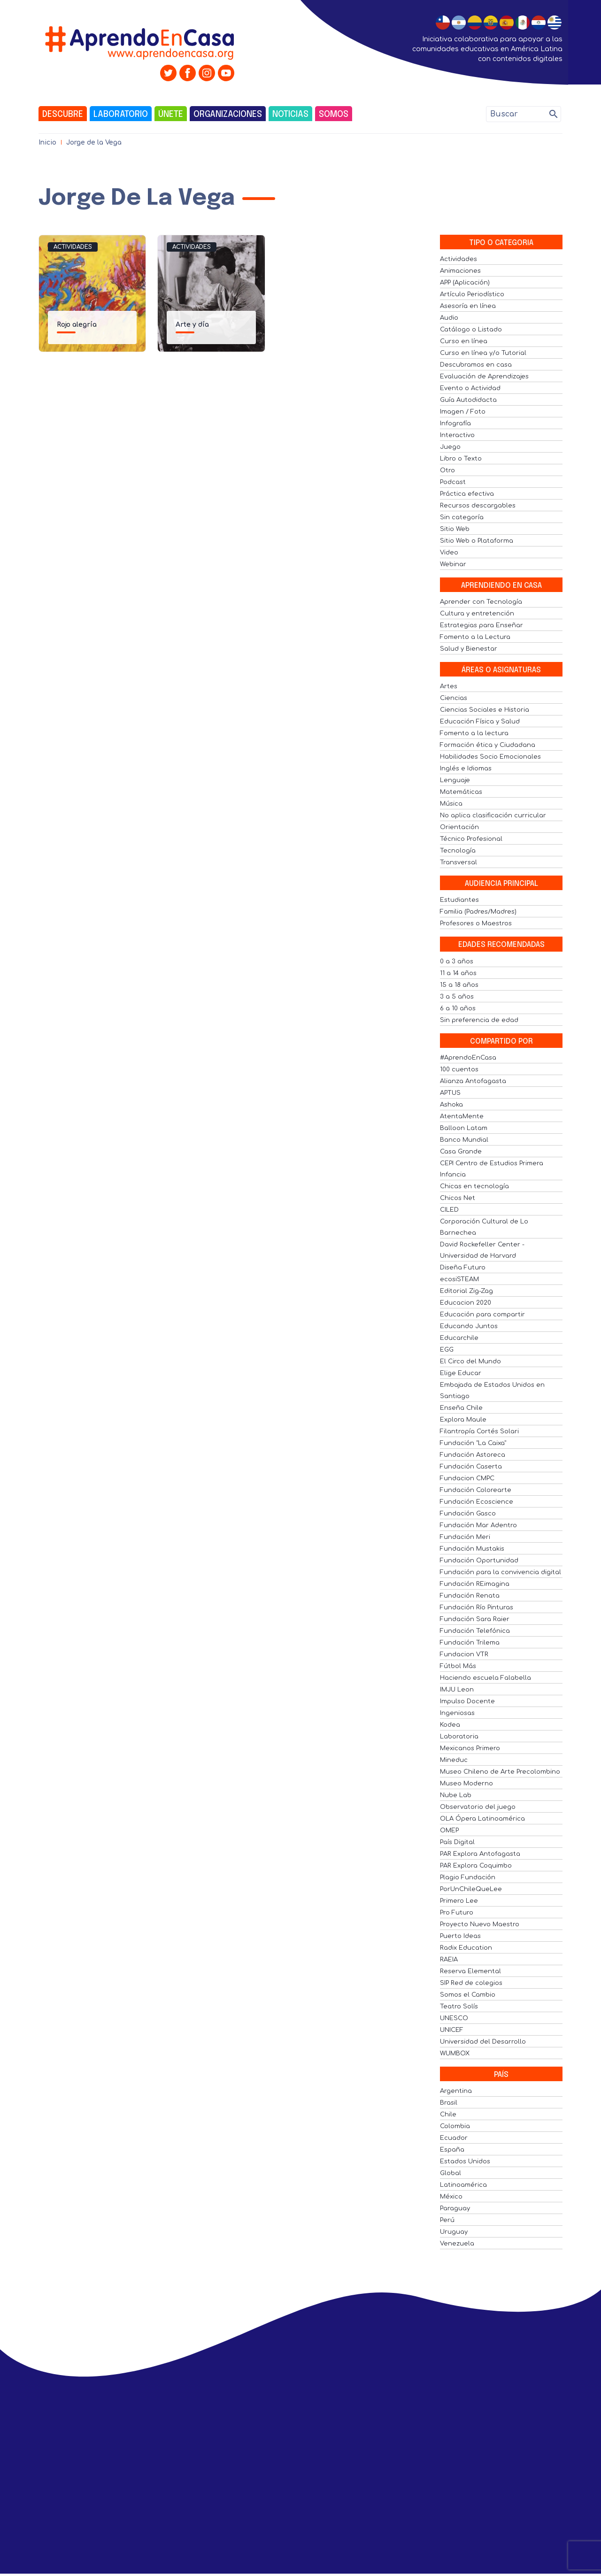 Image resolution: width=601 pixels, height=2576 pixels. I want to click on Laboratoria, so click(459, 1736).